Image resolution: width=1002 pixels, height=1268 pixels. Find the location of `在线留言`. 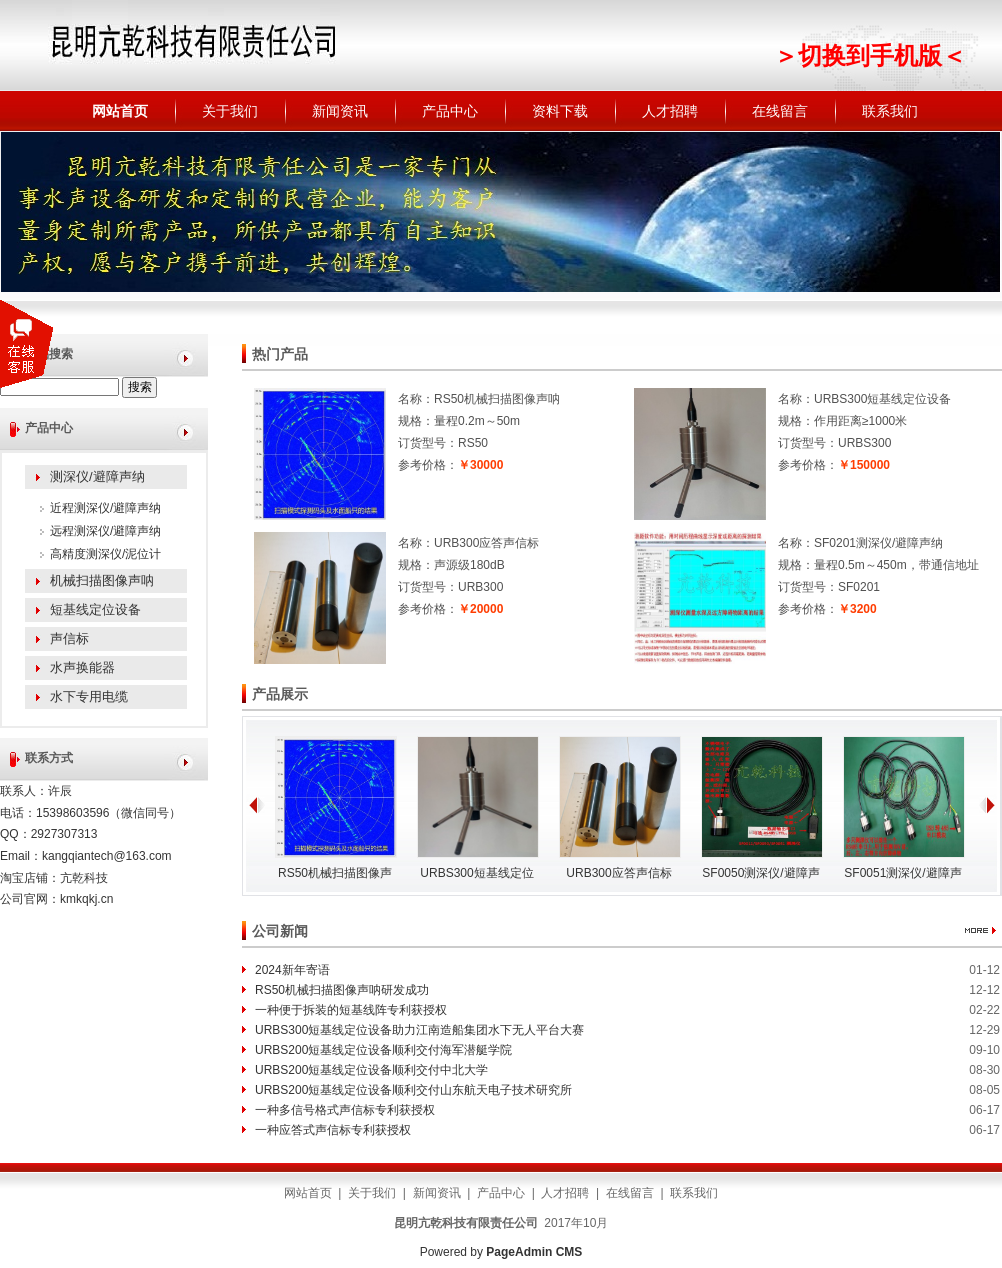

在线留言 is located at coordinates (780, 111).